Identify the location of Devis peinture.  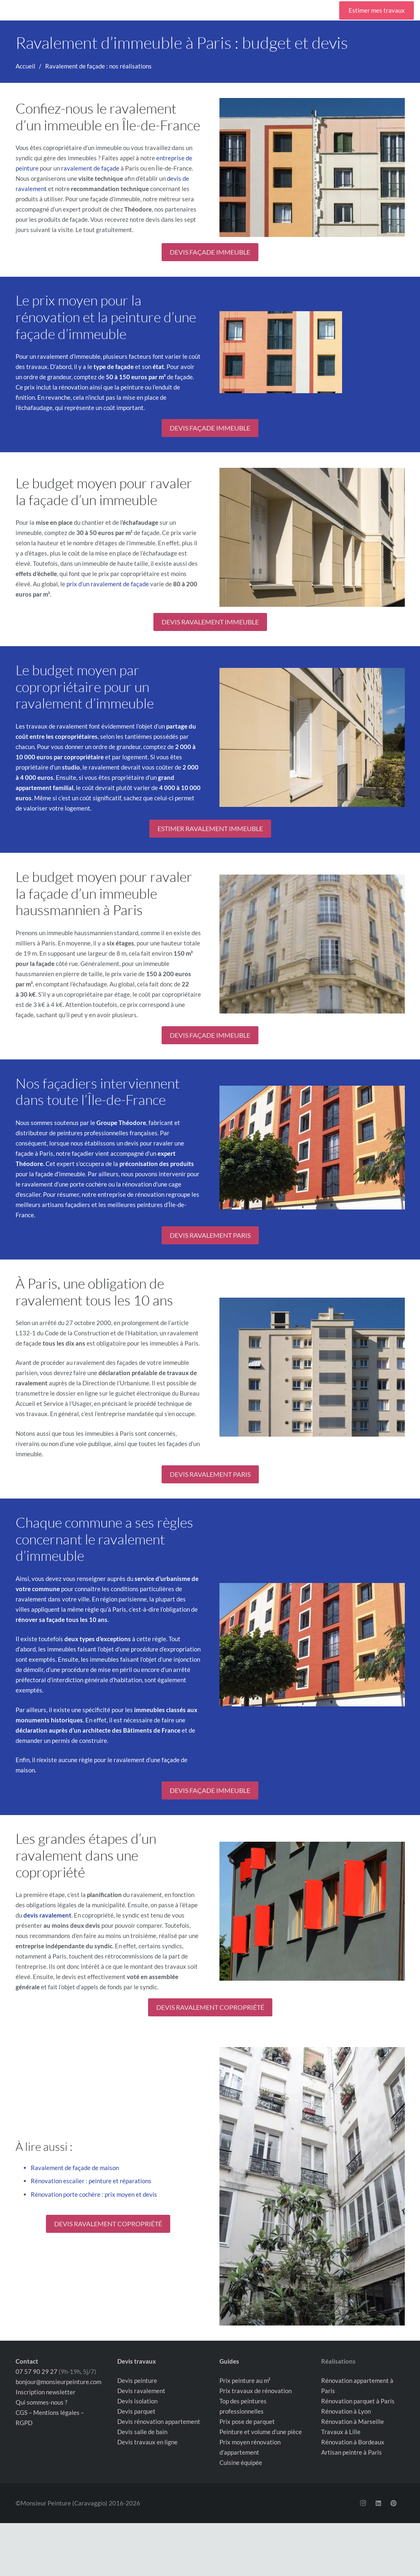
(137, 2380).